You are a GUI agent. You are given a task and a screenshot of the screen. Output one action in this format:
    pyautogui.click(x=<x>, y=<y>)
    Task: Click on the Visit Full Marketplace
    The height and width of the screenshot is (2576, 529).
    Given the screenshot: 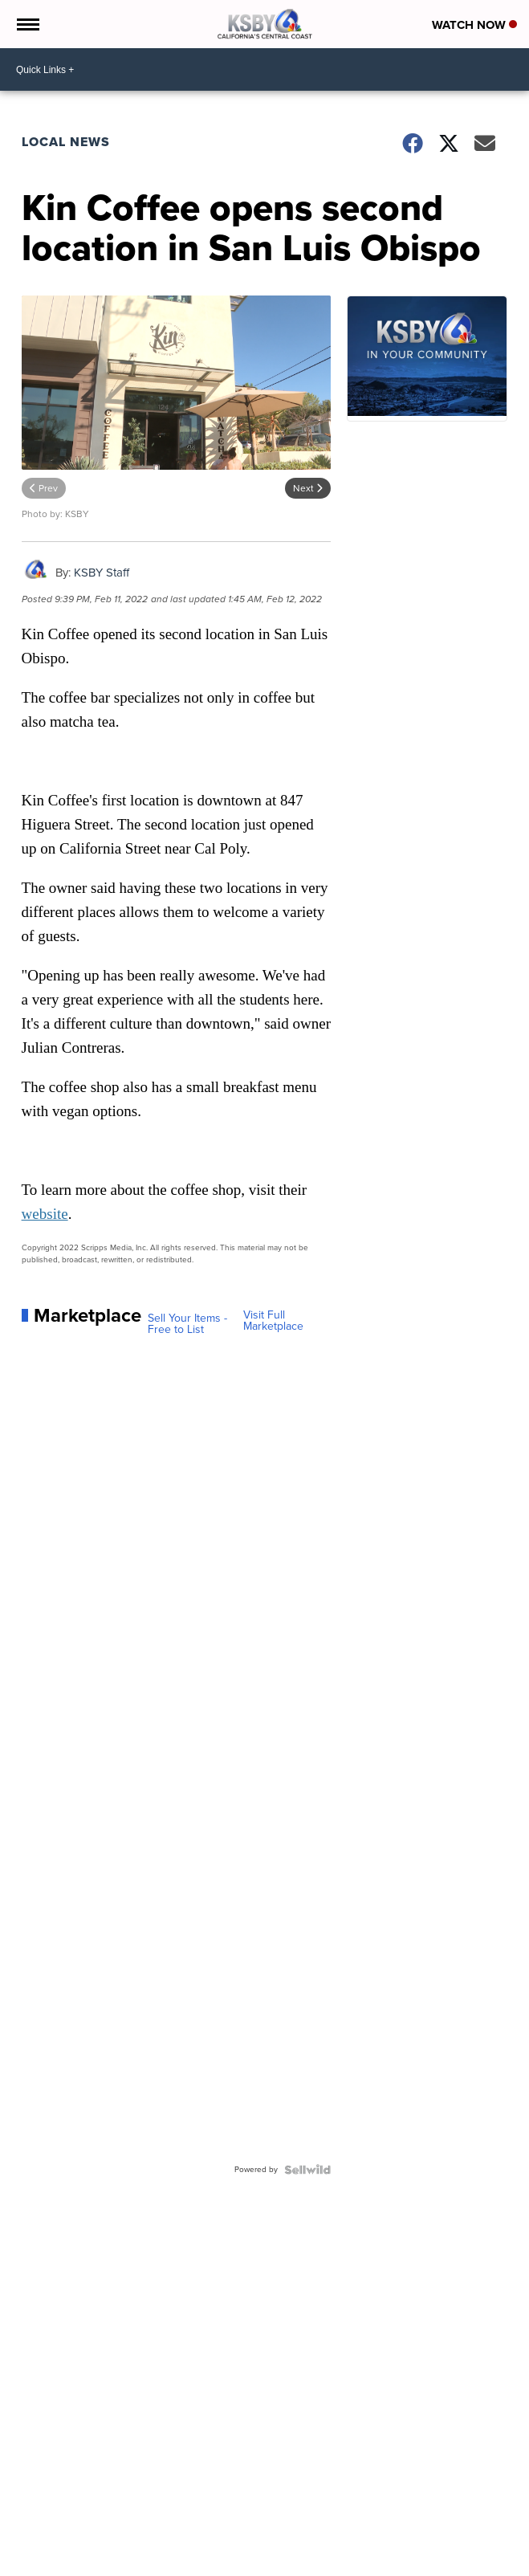 What is the action you would take?
    pyautogui.click(x=273, y=1321)
    